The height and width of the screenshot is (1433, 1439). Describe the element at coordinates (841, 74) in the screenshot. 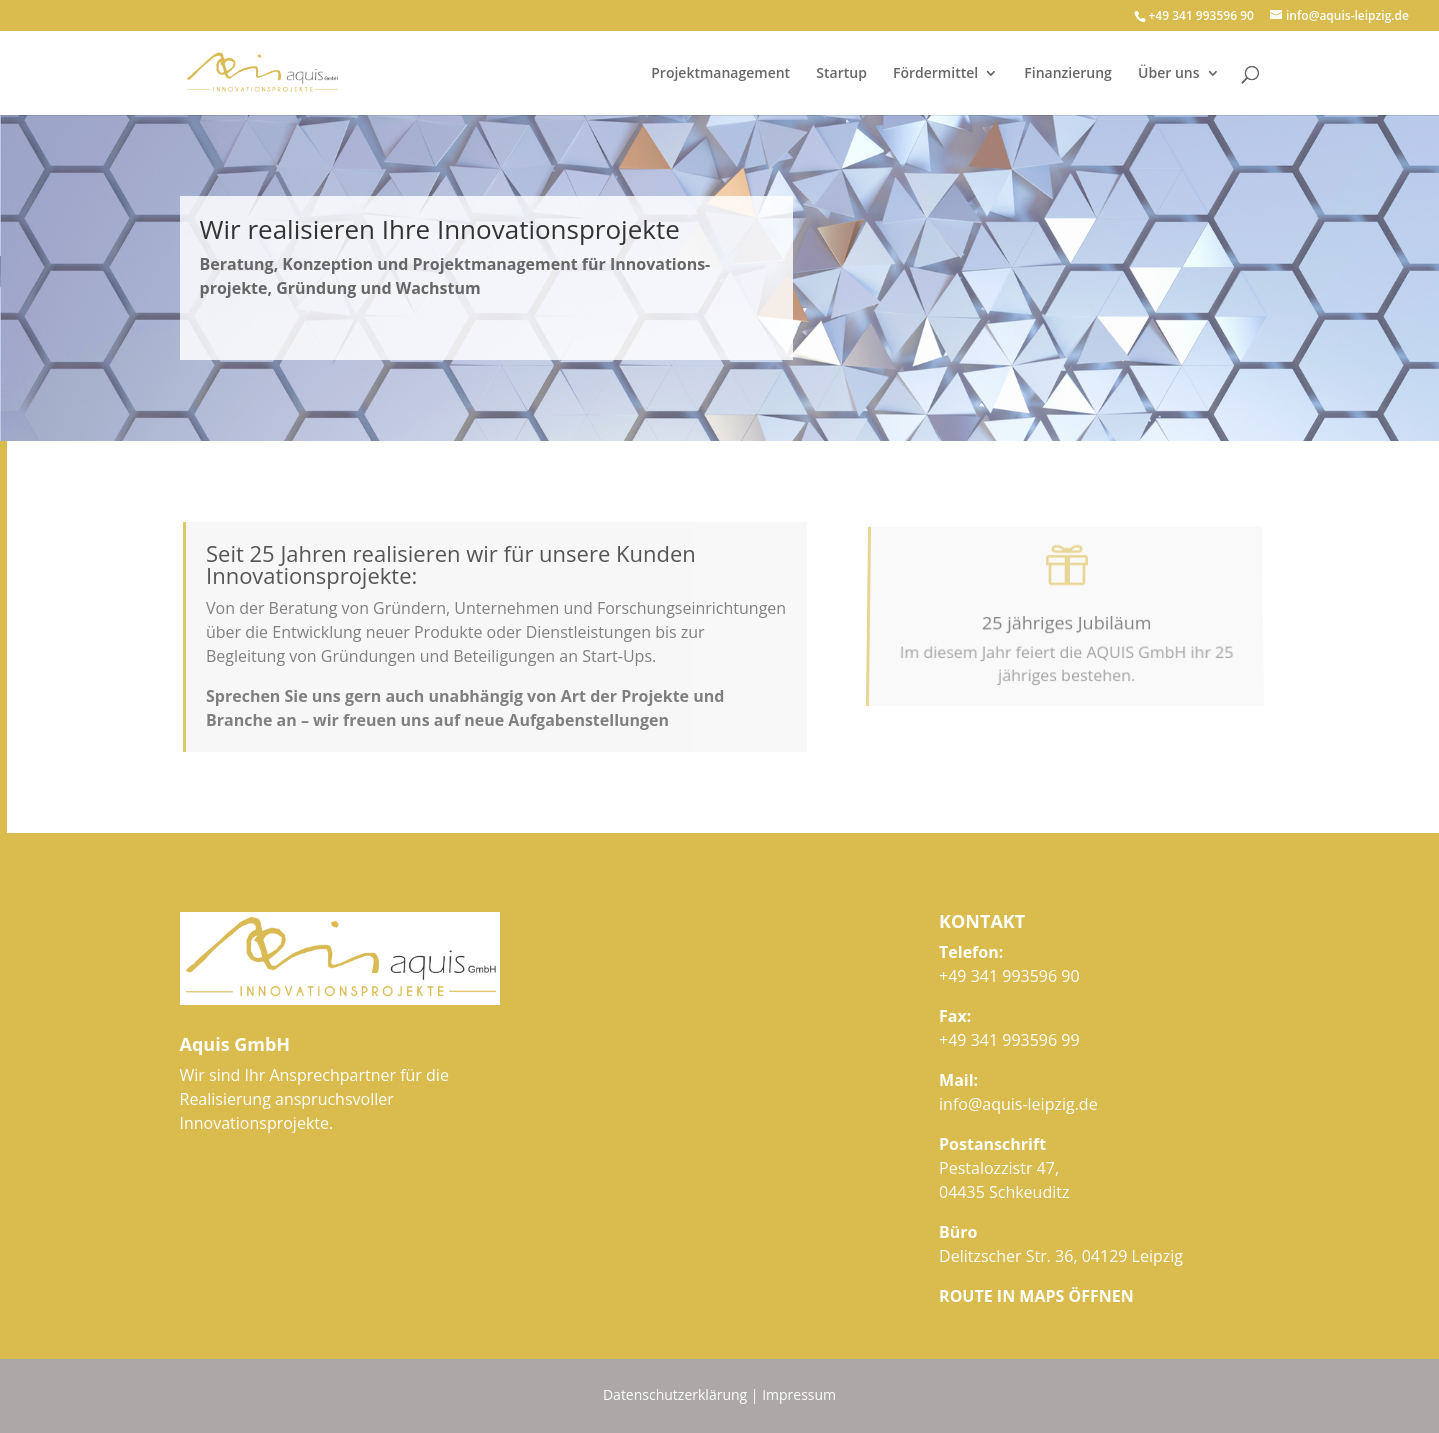

I see `Startup` at that location.